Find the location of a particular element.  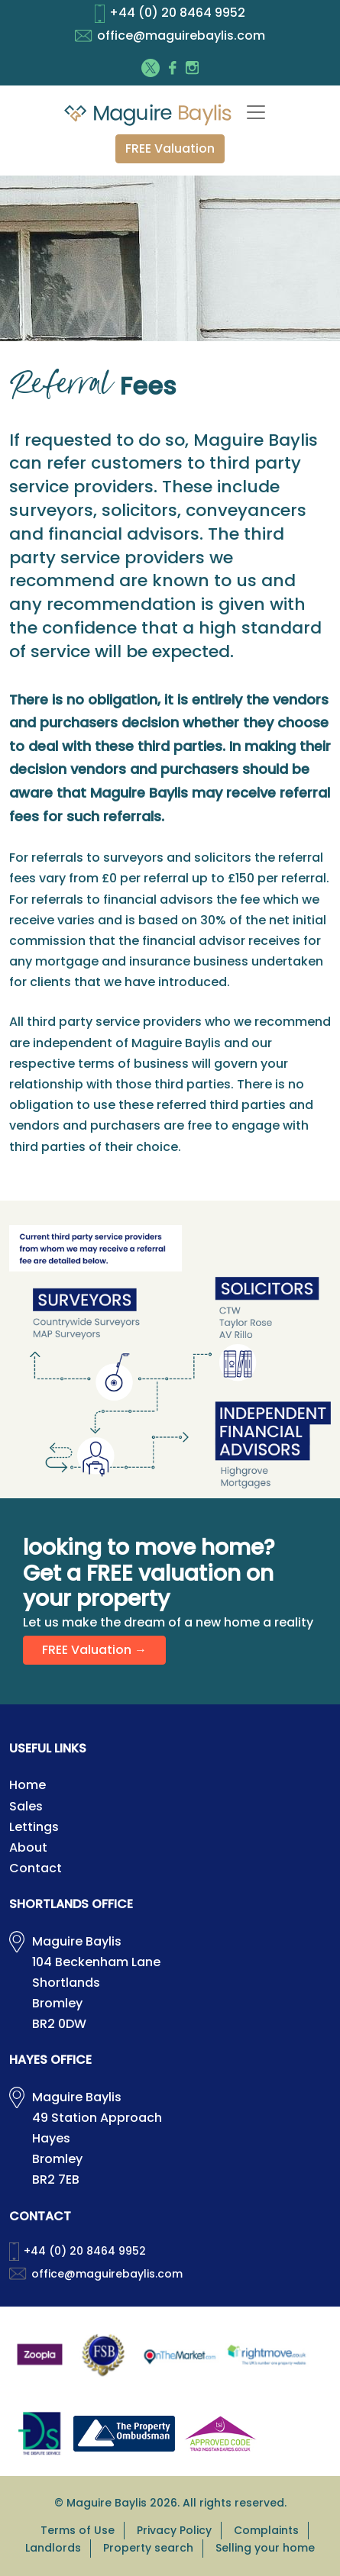

Selling your home is located at coordinates (265, 2547).